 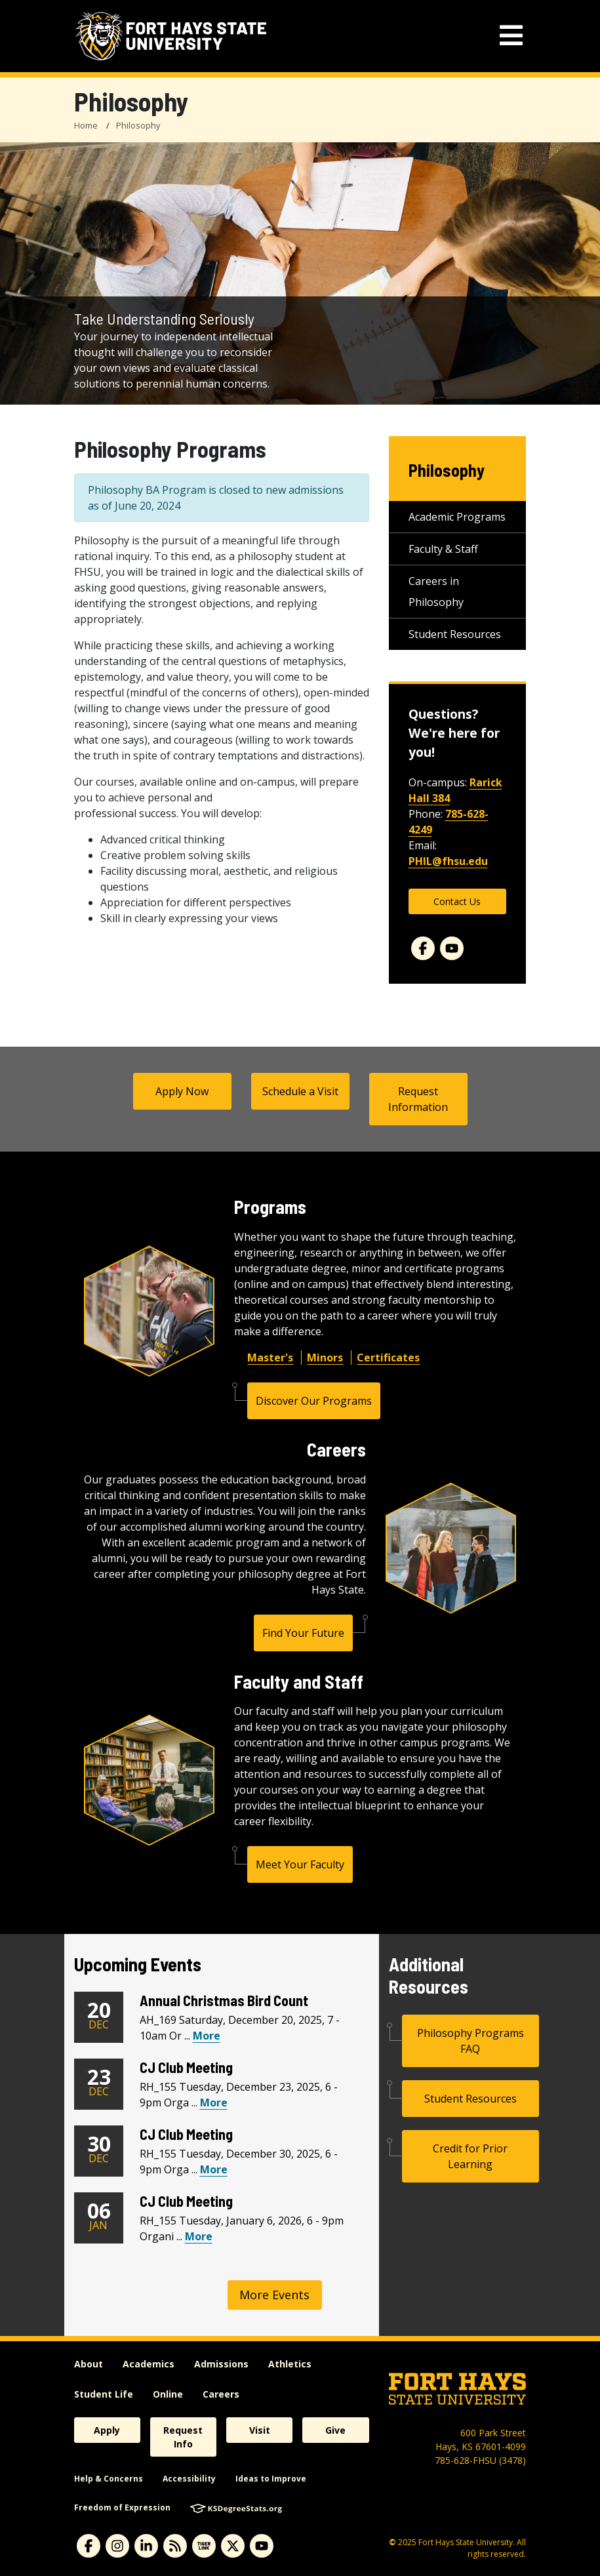 What do you see at coordinates (168, 2394) in the screenshot?
I see `Online` at bounding box center [168, 2394].